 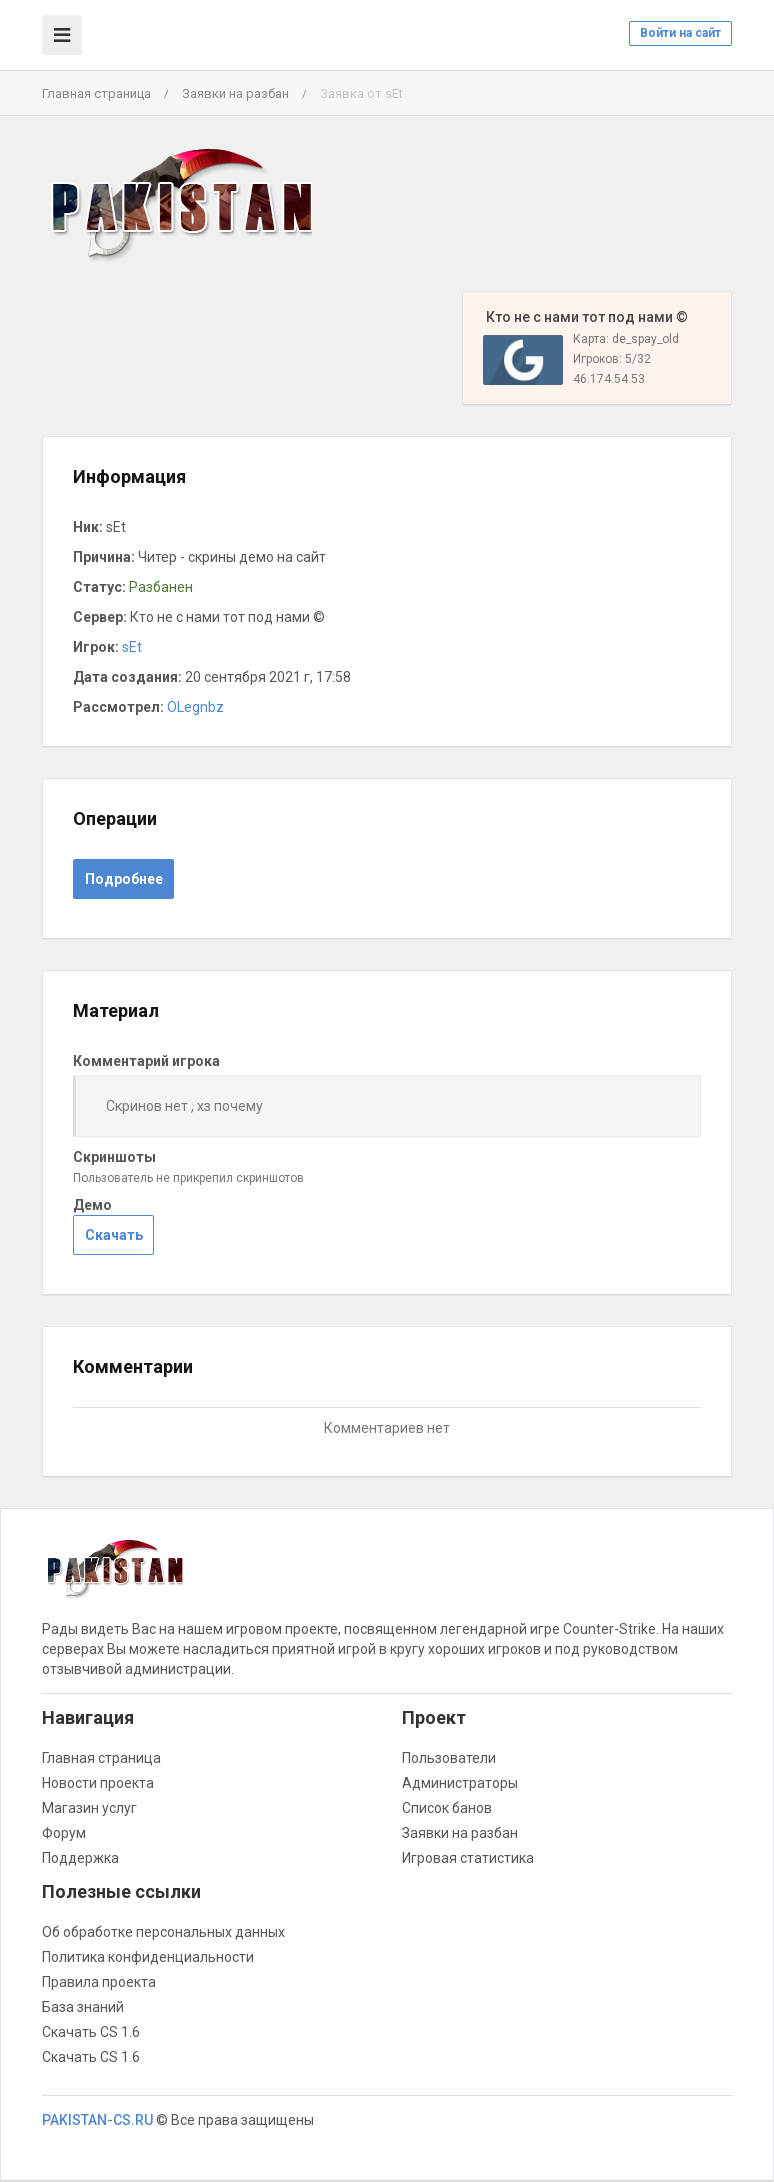 I want to click on Правила проекта, so click(x=99, y=1982).